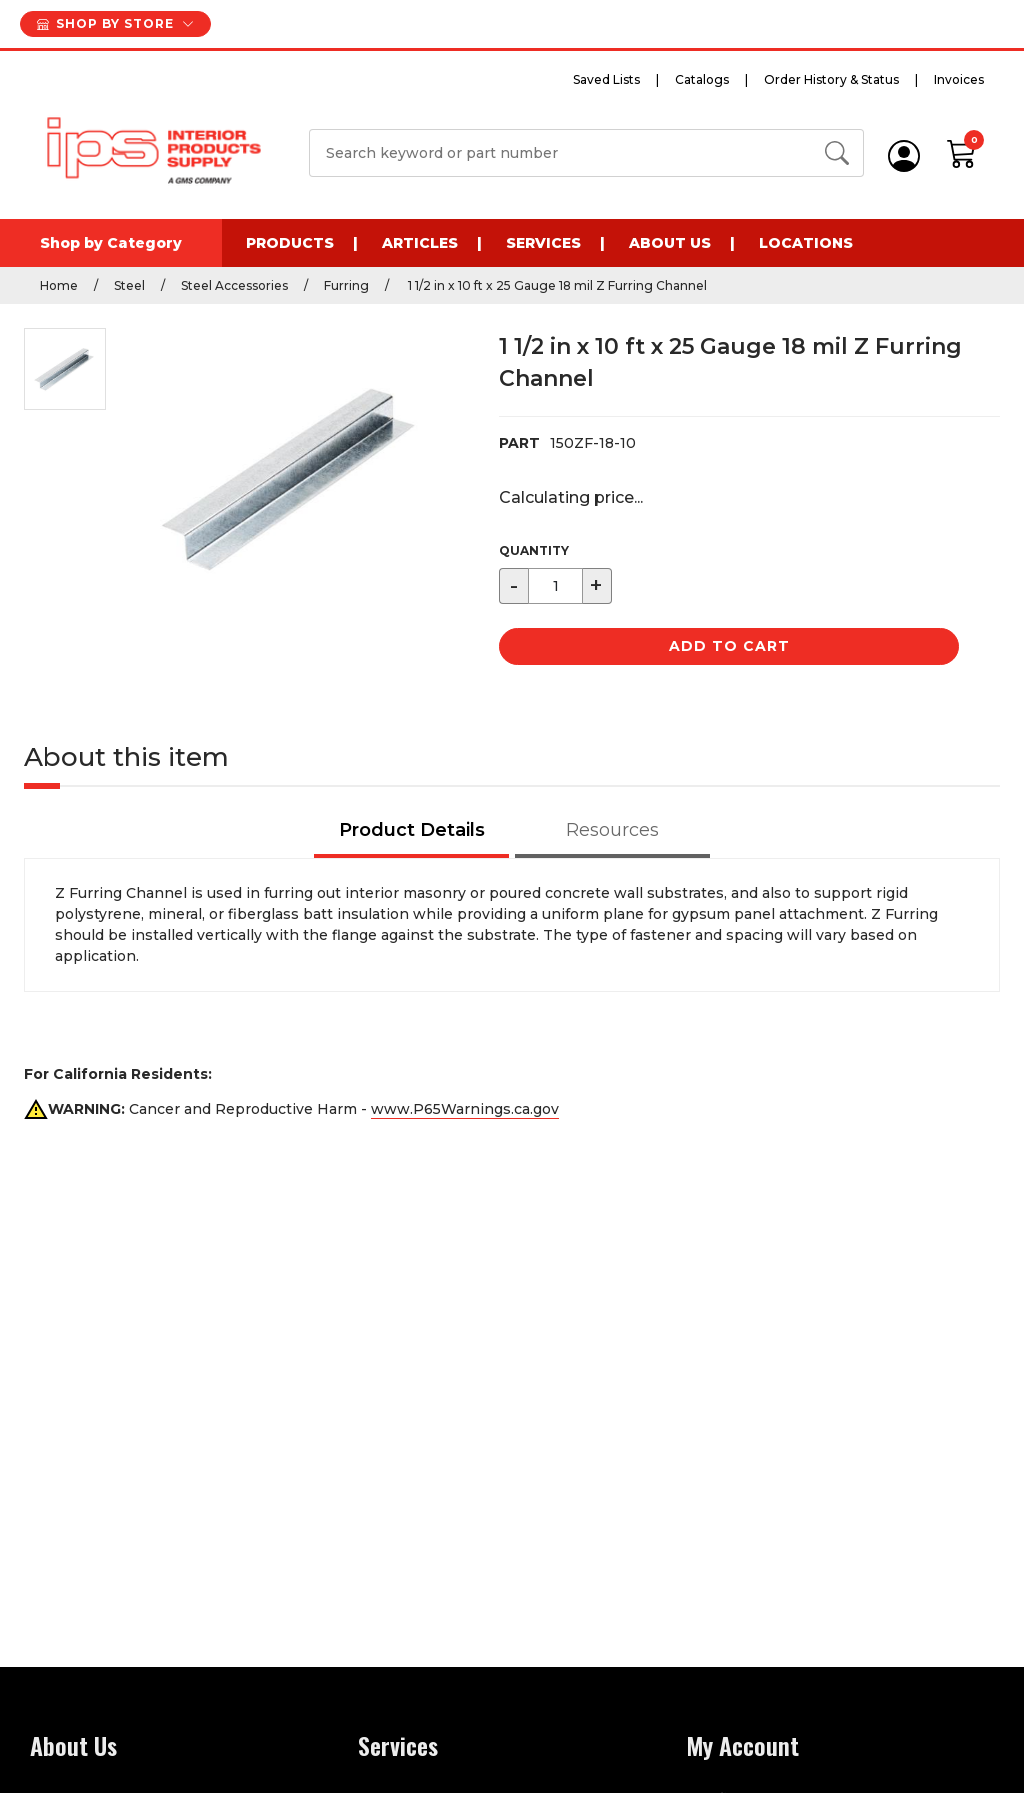 The width and height of the screenshot is (1024, 1793). I want to click on Invoices, so click(959, 79).